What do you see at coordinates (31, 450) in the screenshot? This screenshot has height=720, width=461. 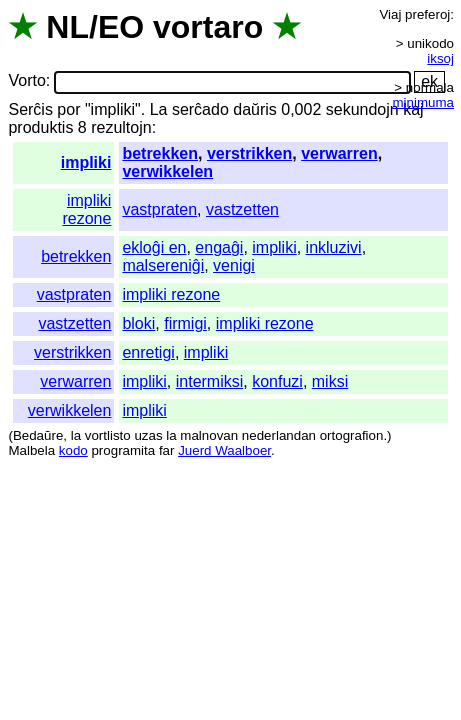 I see `Malbela` at bounding box center [31, 450].